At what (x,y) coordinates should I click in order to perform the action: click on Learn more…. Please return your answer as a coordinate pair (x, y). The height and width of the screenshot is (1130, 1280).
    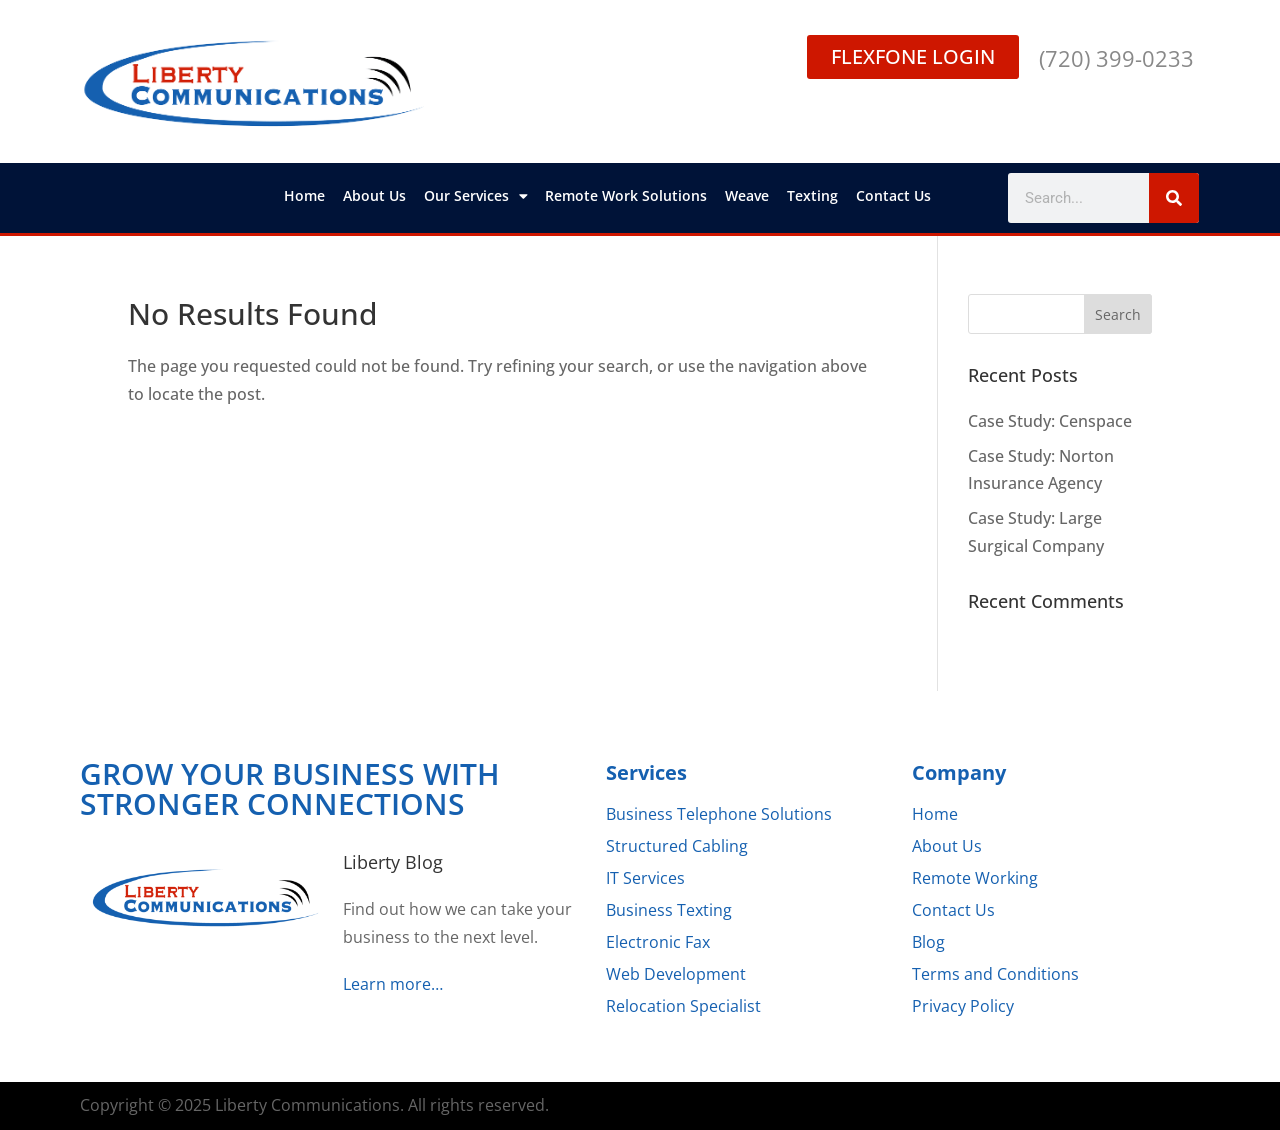
    Looking at the image, I should click on (393, 984).